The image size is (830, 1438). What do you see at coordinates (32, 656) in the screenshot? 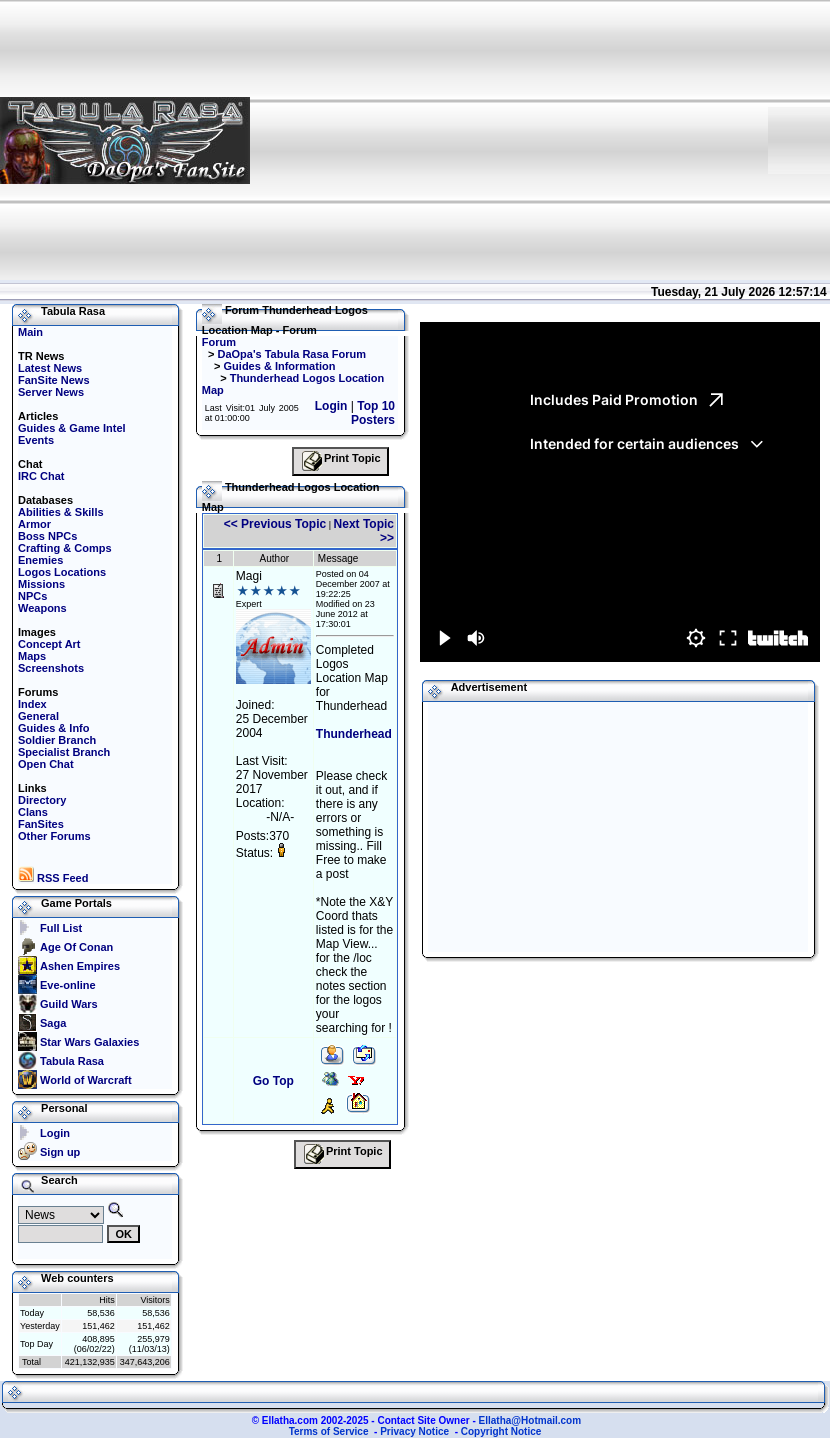
I see `Maps` at bounding box center [32, 656].